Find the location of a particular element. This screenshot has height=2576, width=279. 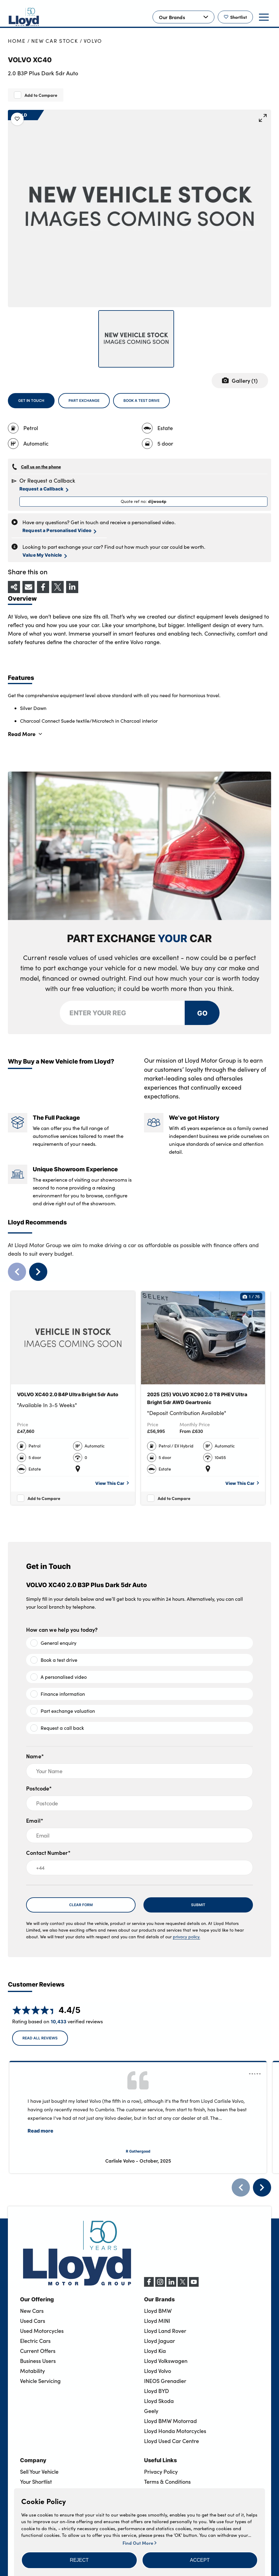

Request a Callback is located at coordinates (44, 489).